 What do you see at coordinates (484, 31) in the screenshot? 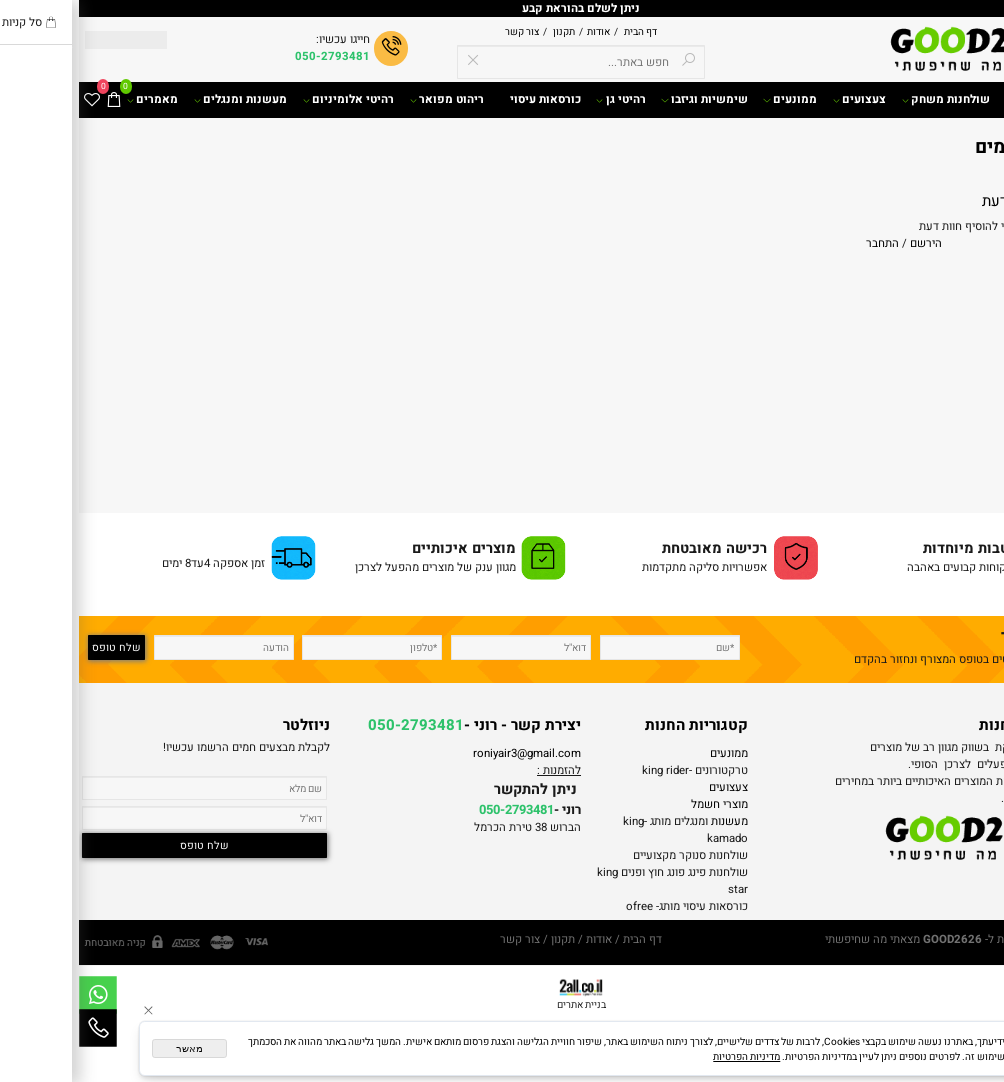
I see `תקנון` at bounding box center [484, 31].